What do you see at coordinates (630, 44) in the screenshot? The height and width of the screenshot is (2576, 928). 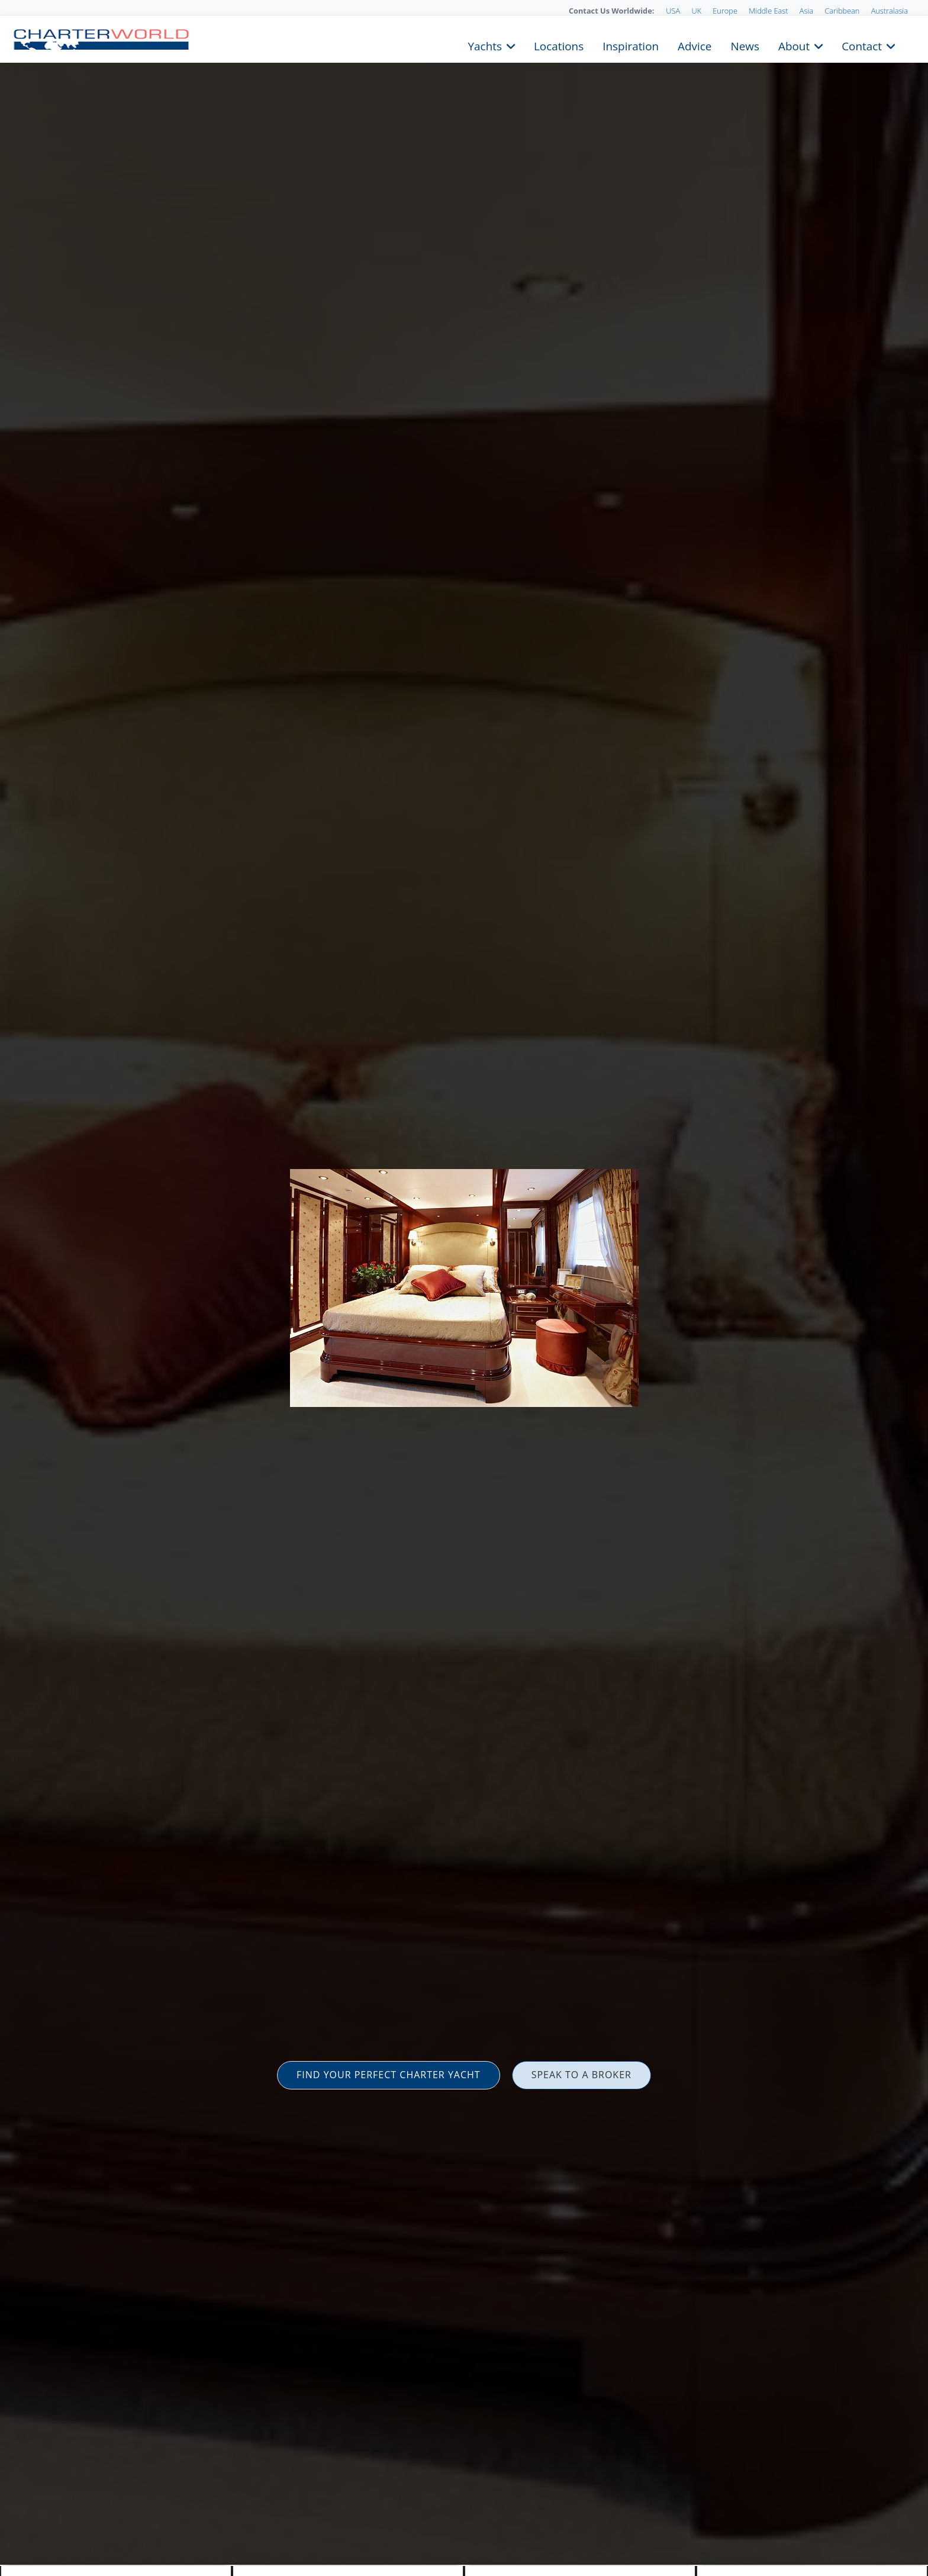 I see `Inspiration` at bounding box center [630, 44].